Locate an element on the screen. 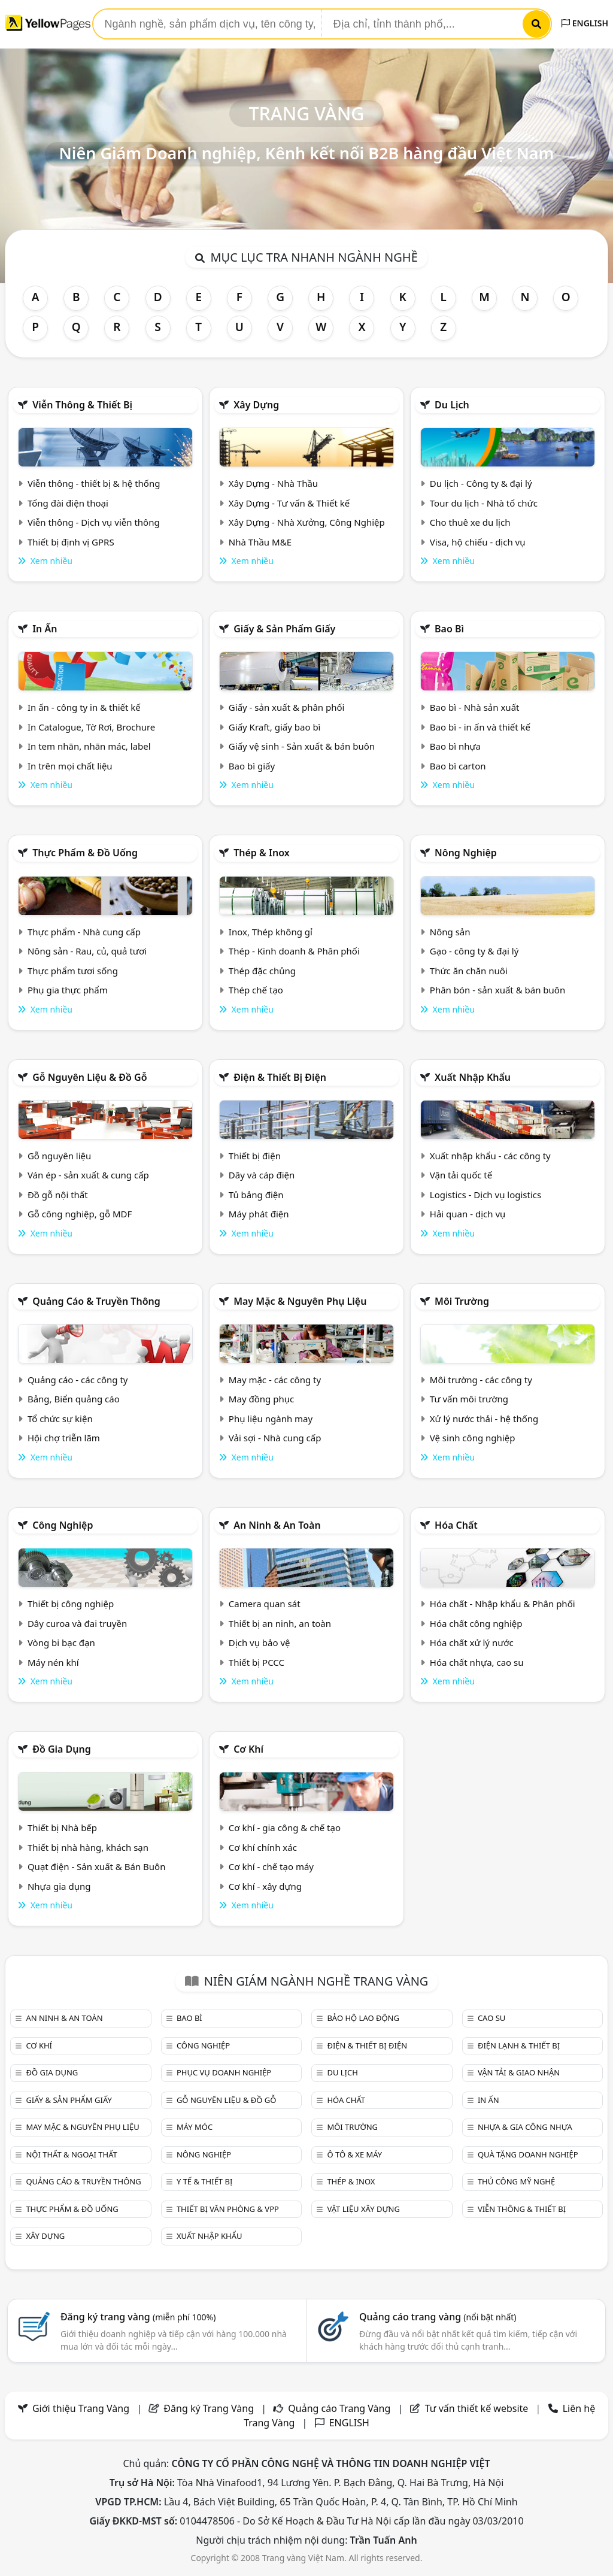 Image resolution: width=613 pixels, height=2576 pixels. Bao bì carton is located at coordinates (458, 766).